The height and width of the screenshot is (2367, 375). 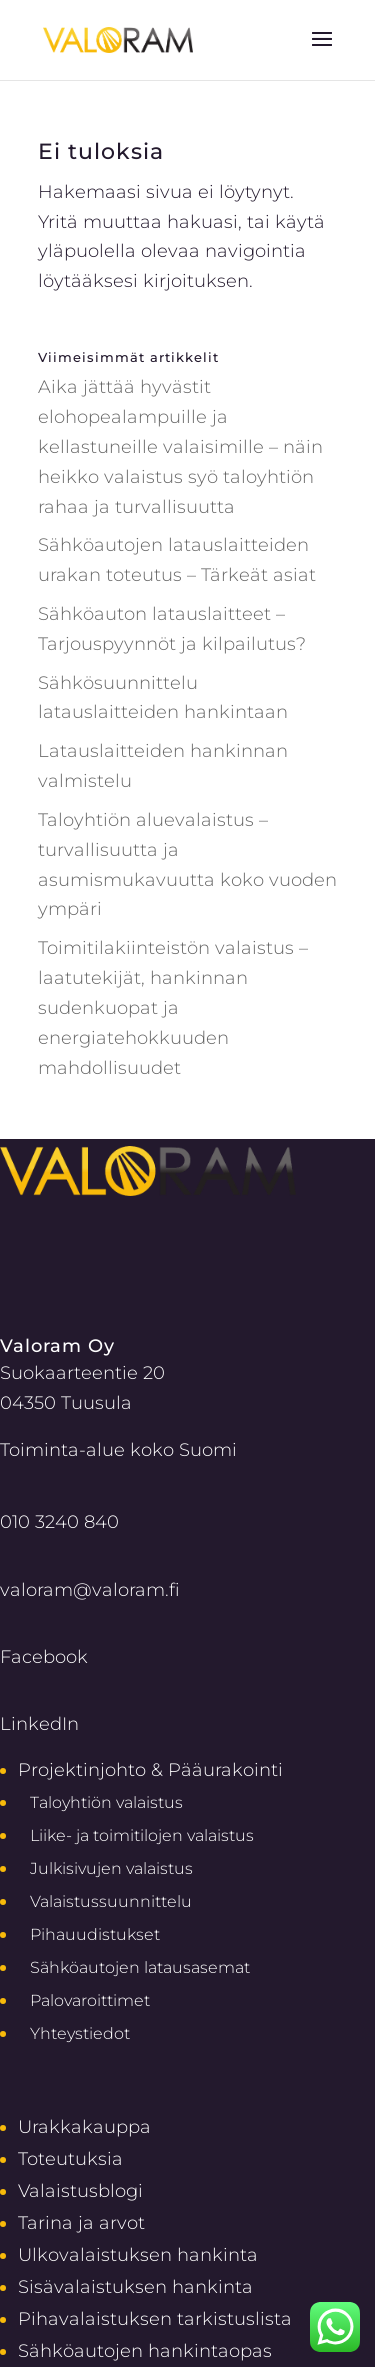 I want to click on Valaistussuunnittelu, so click(x=111, y=1901).